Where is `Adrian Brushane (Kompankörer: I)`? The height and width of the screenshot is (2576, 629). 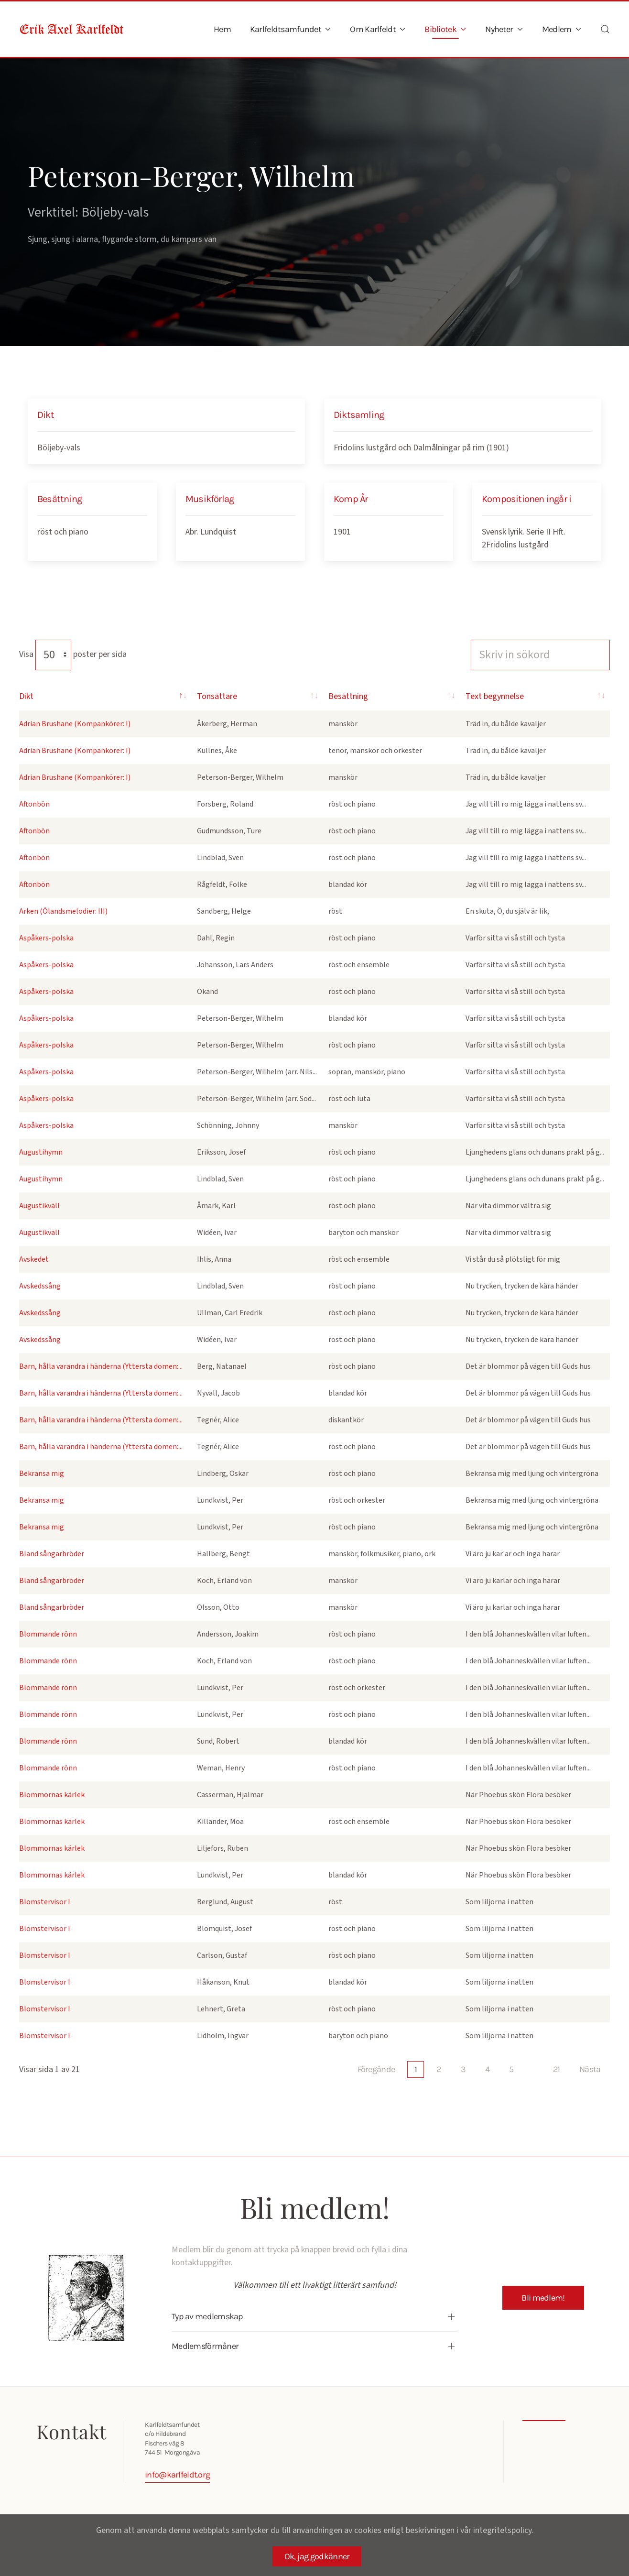 Adrian Brushane (Kompankörer: I) is located at coordinates (74, 724).